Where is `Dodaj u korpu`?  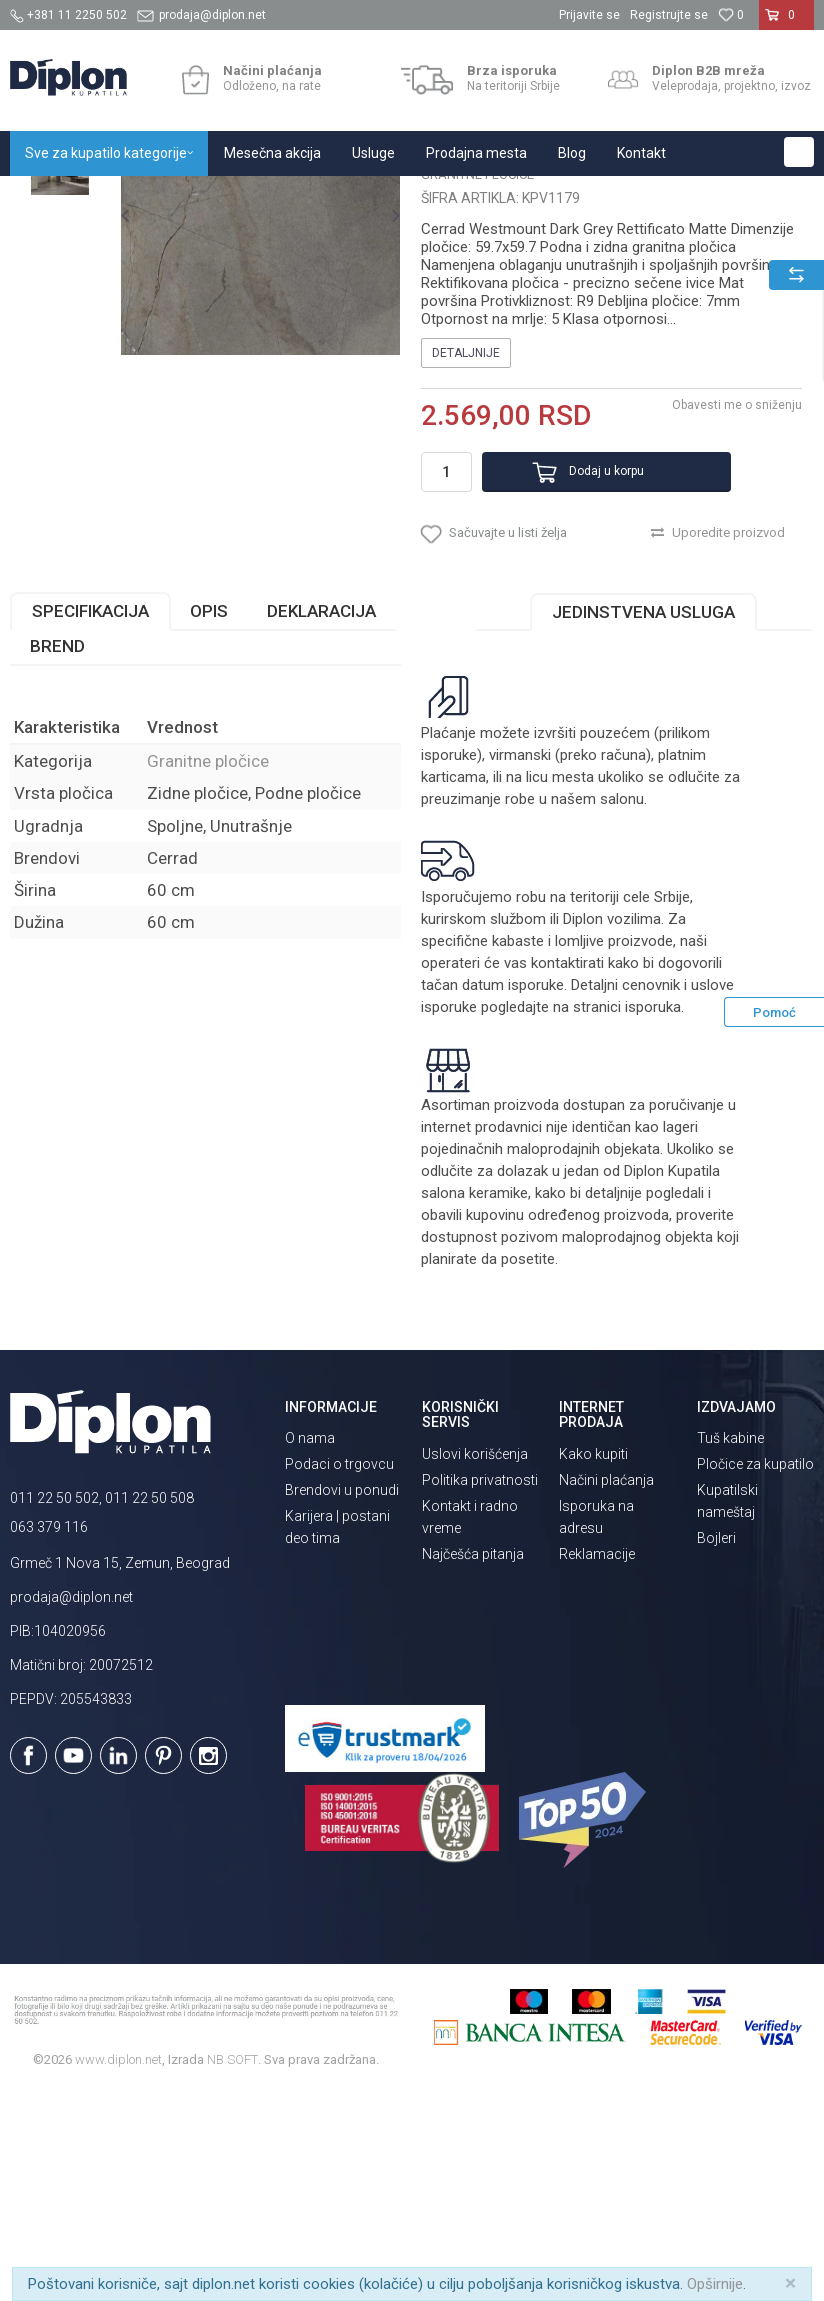
Dodaj u korpu is located at coordinates (580, 665).